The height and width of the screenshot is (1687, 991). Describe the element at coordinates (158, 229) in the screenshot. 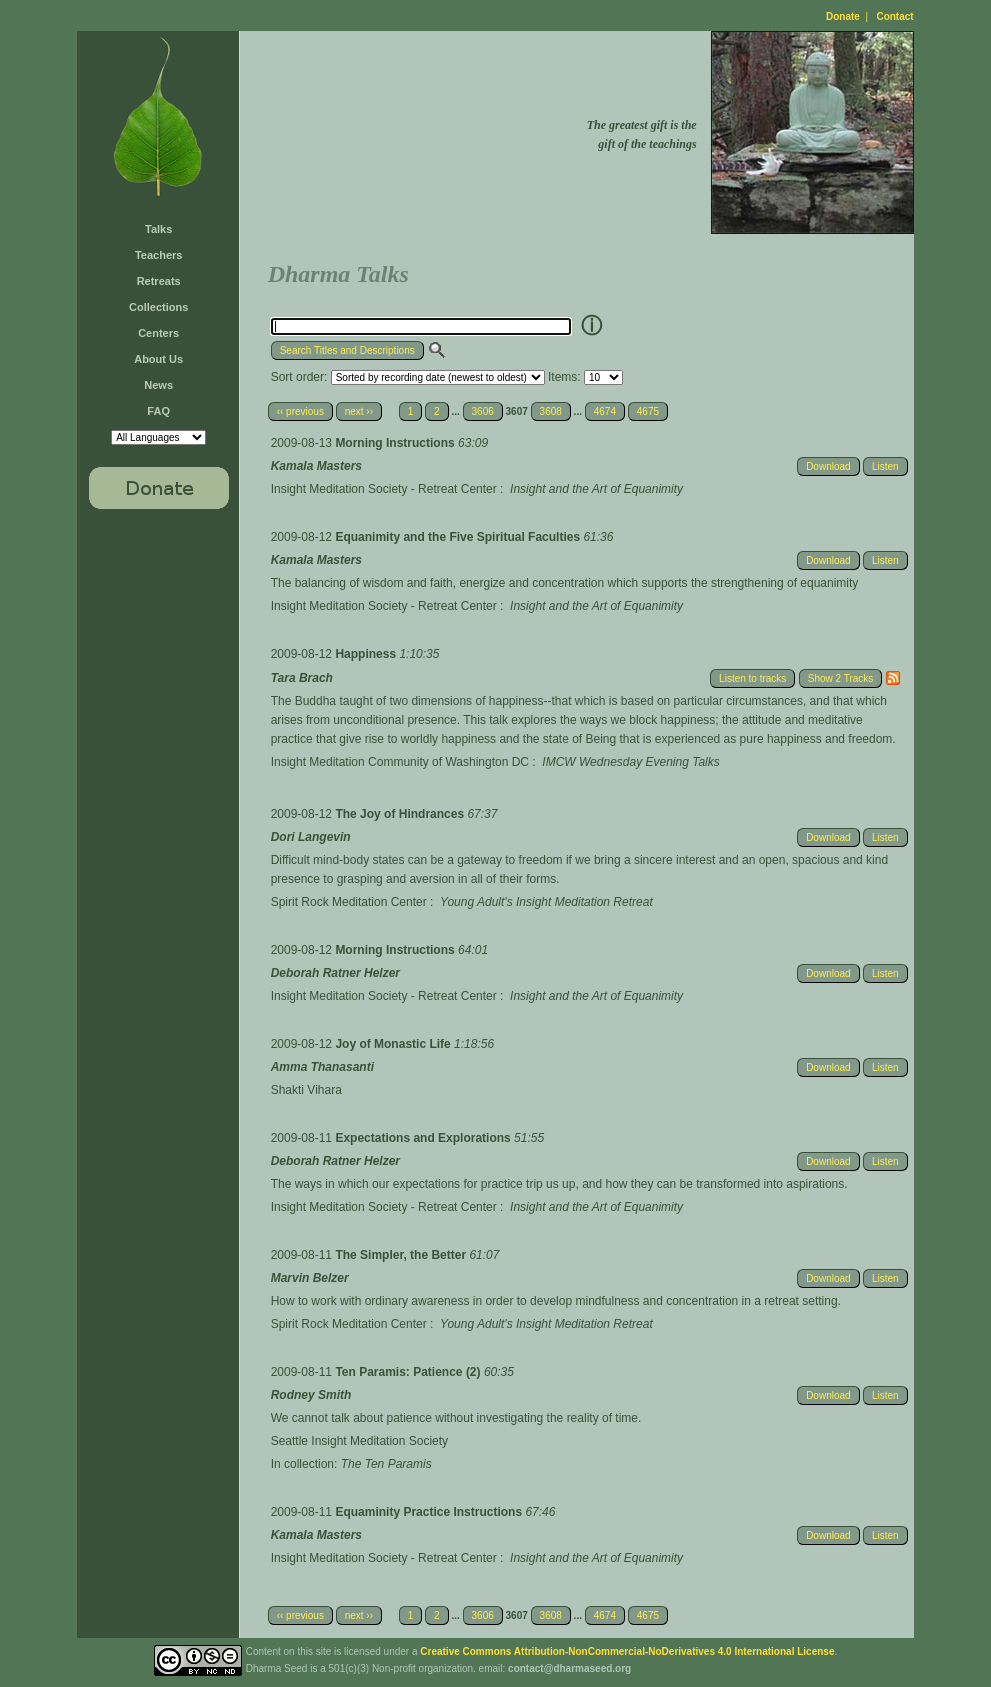

I see `Talks` at that location.